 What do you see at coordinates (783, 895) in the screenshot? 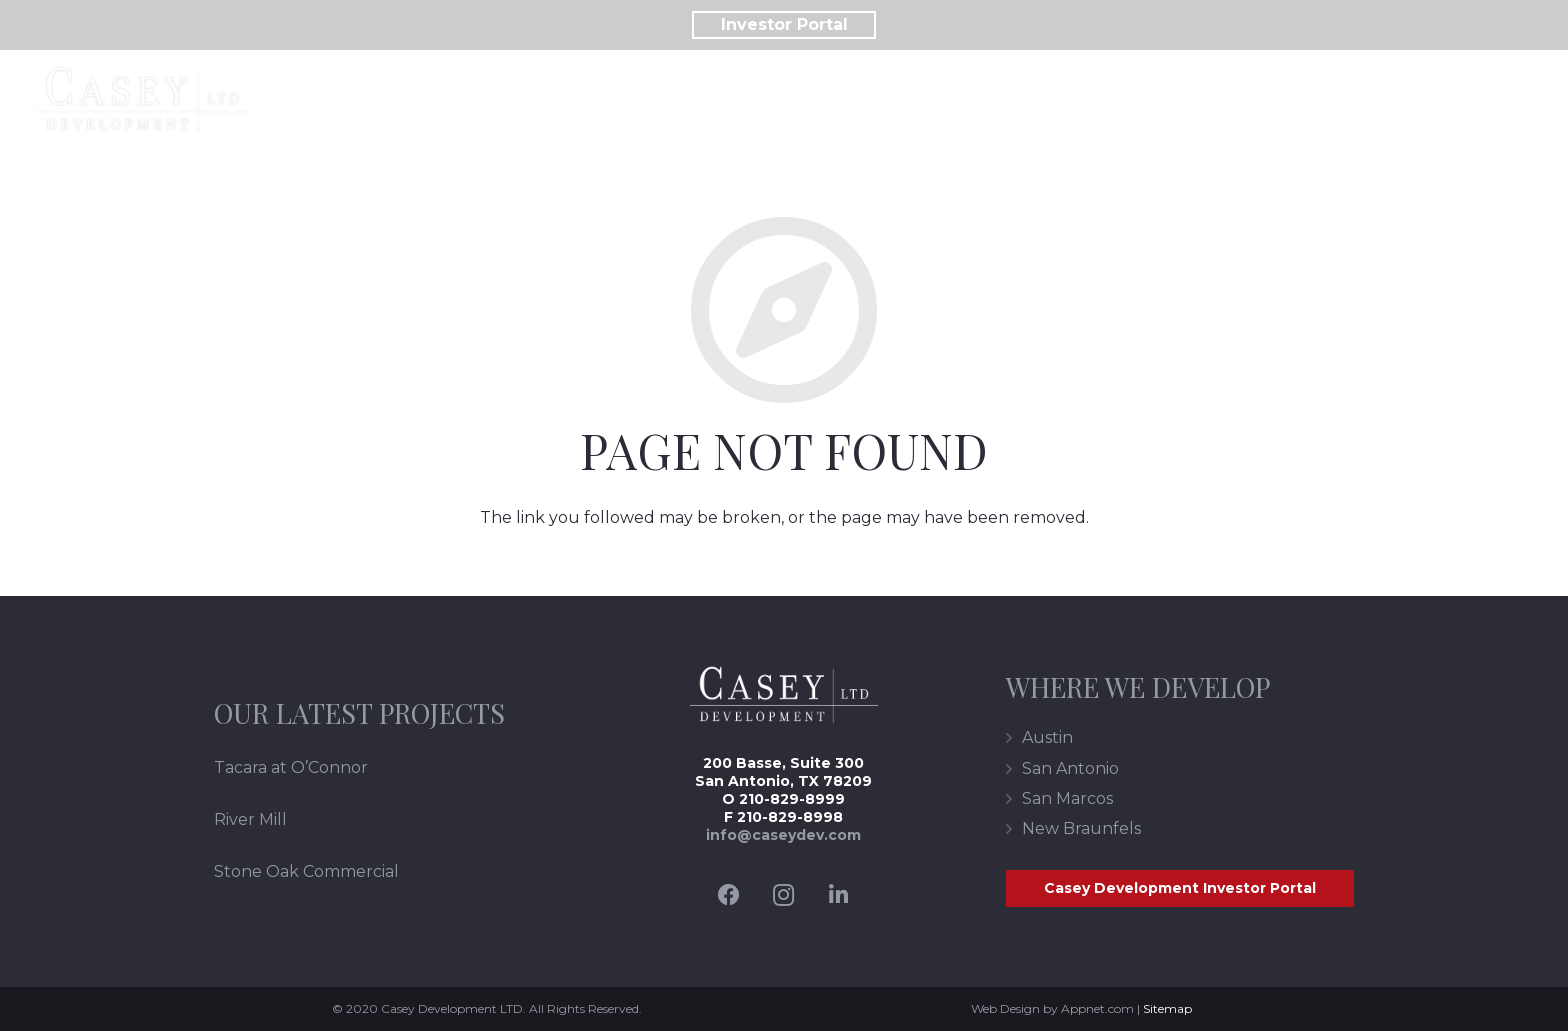
I see `[Instagram]` at bounding box center [783, 895].